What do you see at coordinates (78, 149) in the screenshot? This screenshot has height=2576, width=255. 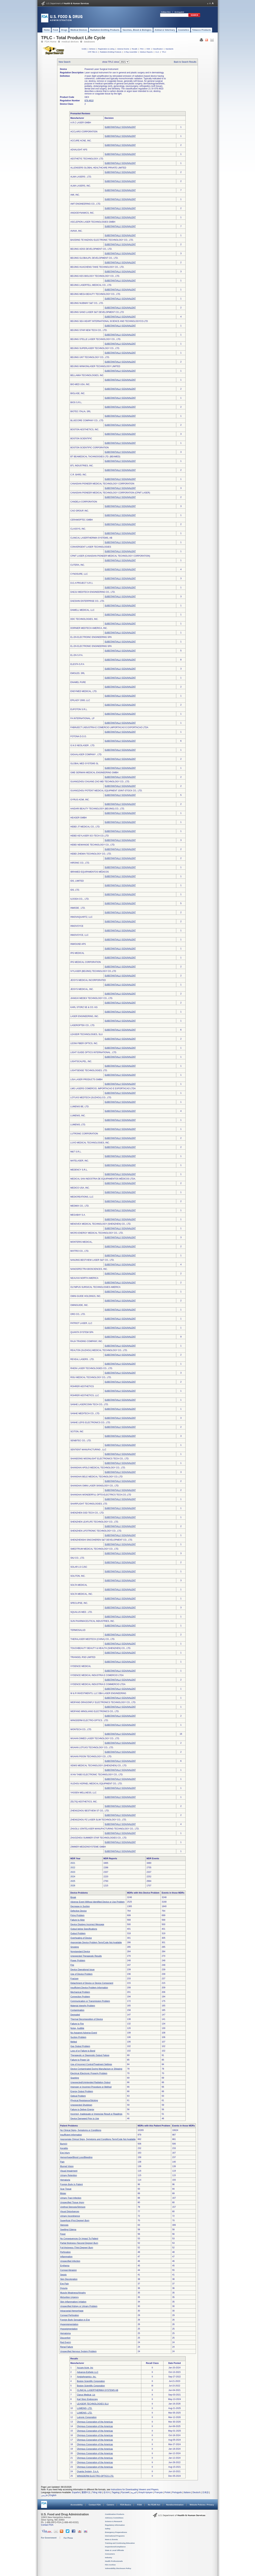 I see `ADVALIGHT APS` at bounding box center [78, 149].